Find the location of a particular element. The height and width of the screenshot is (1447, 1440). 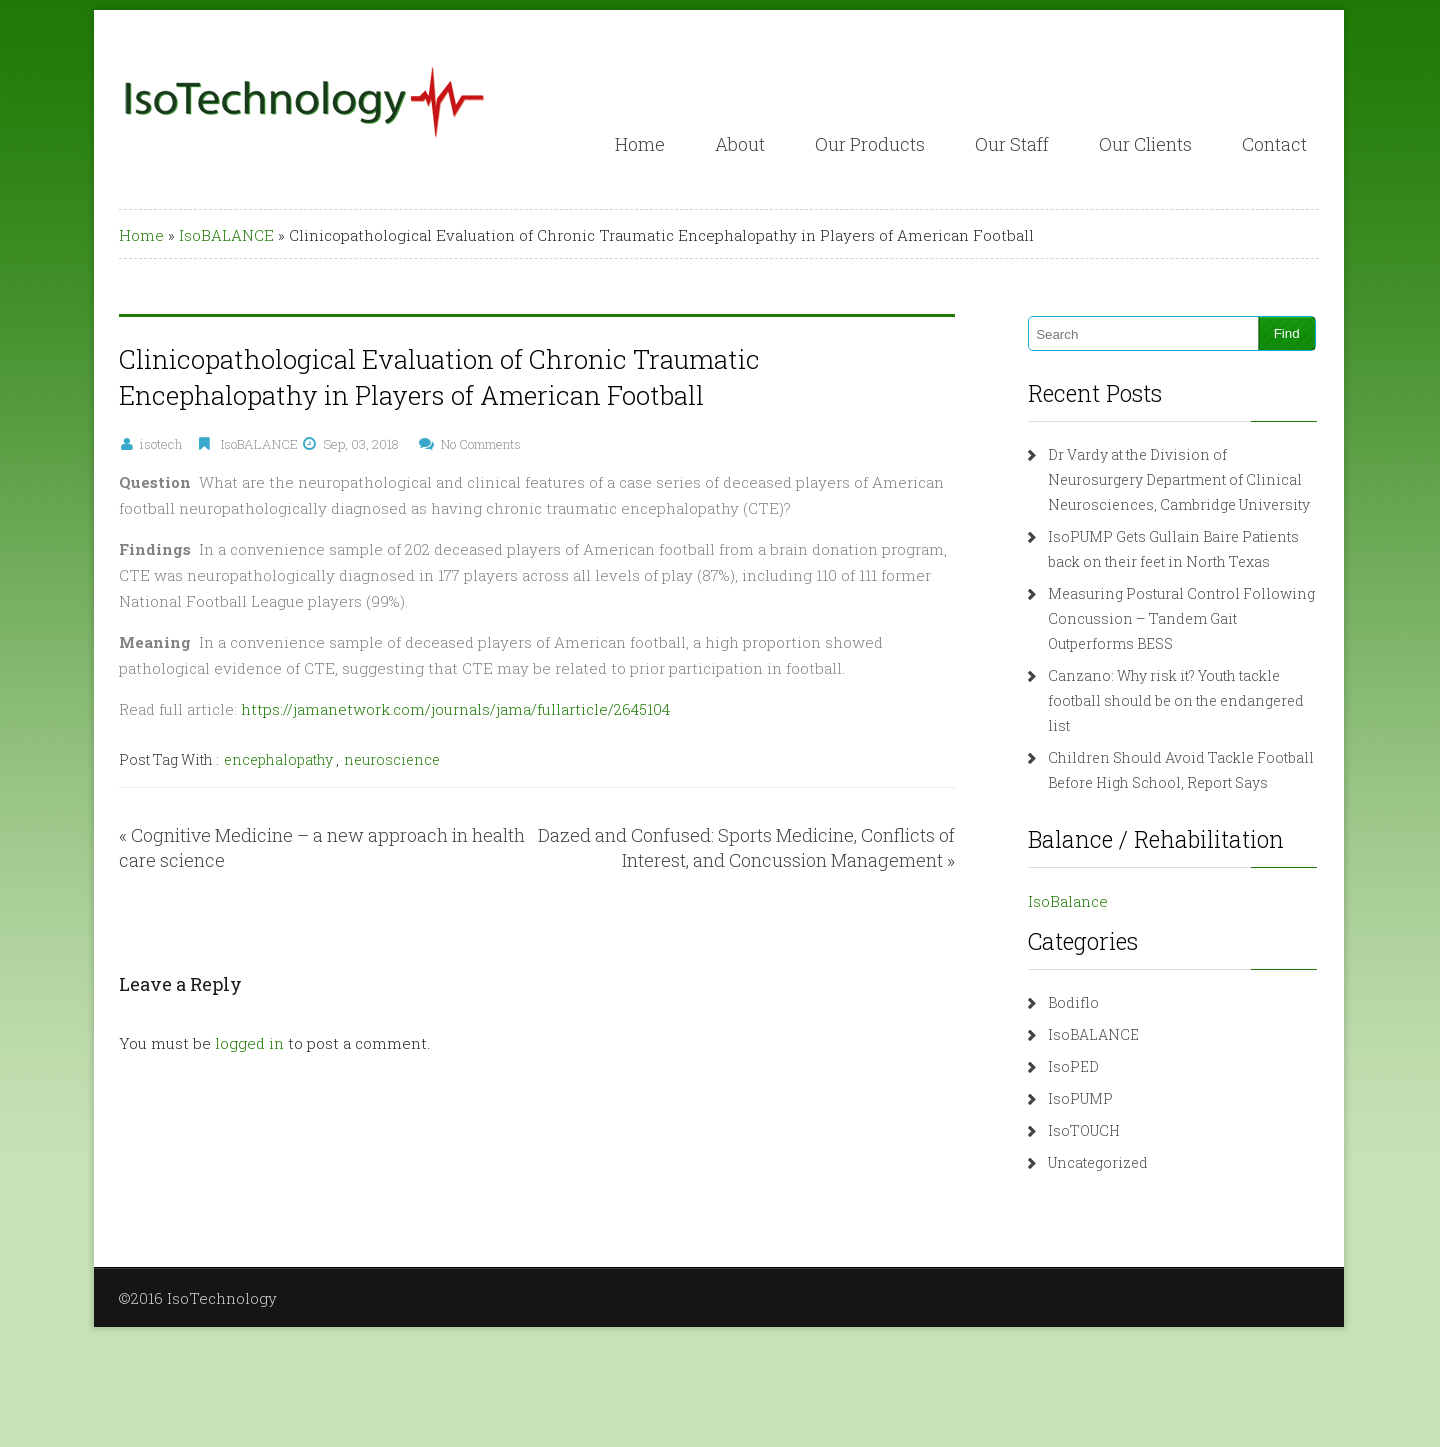

Contact is located at coordinates (1274, 144).